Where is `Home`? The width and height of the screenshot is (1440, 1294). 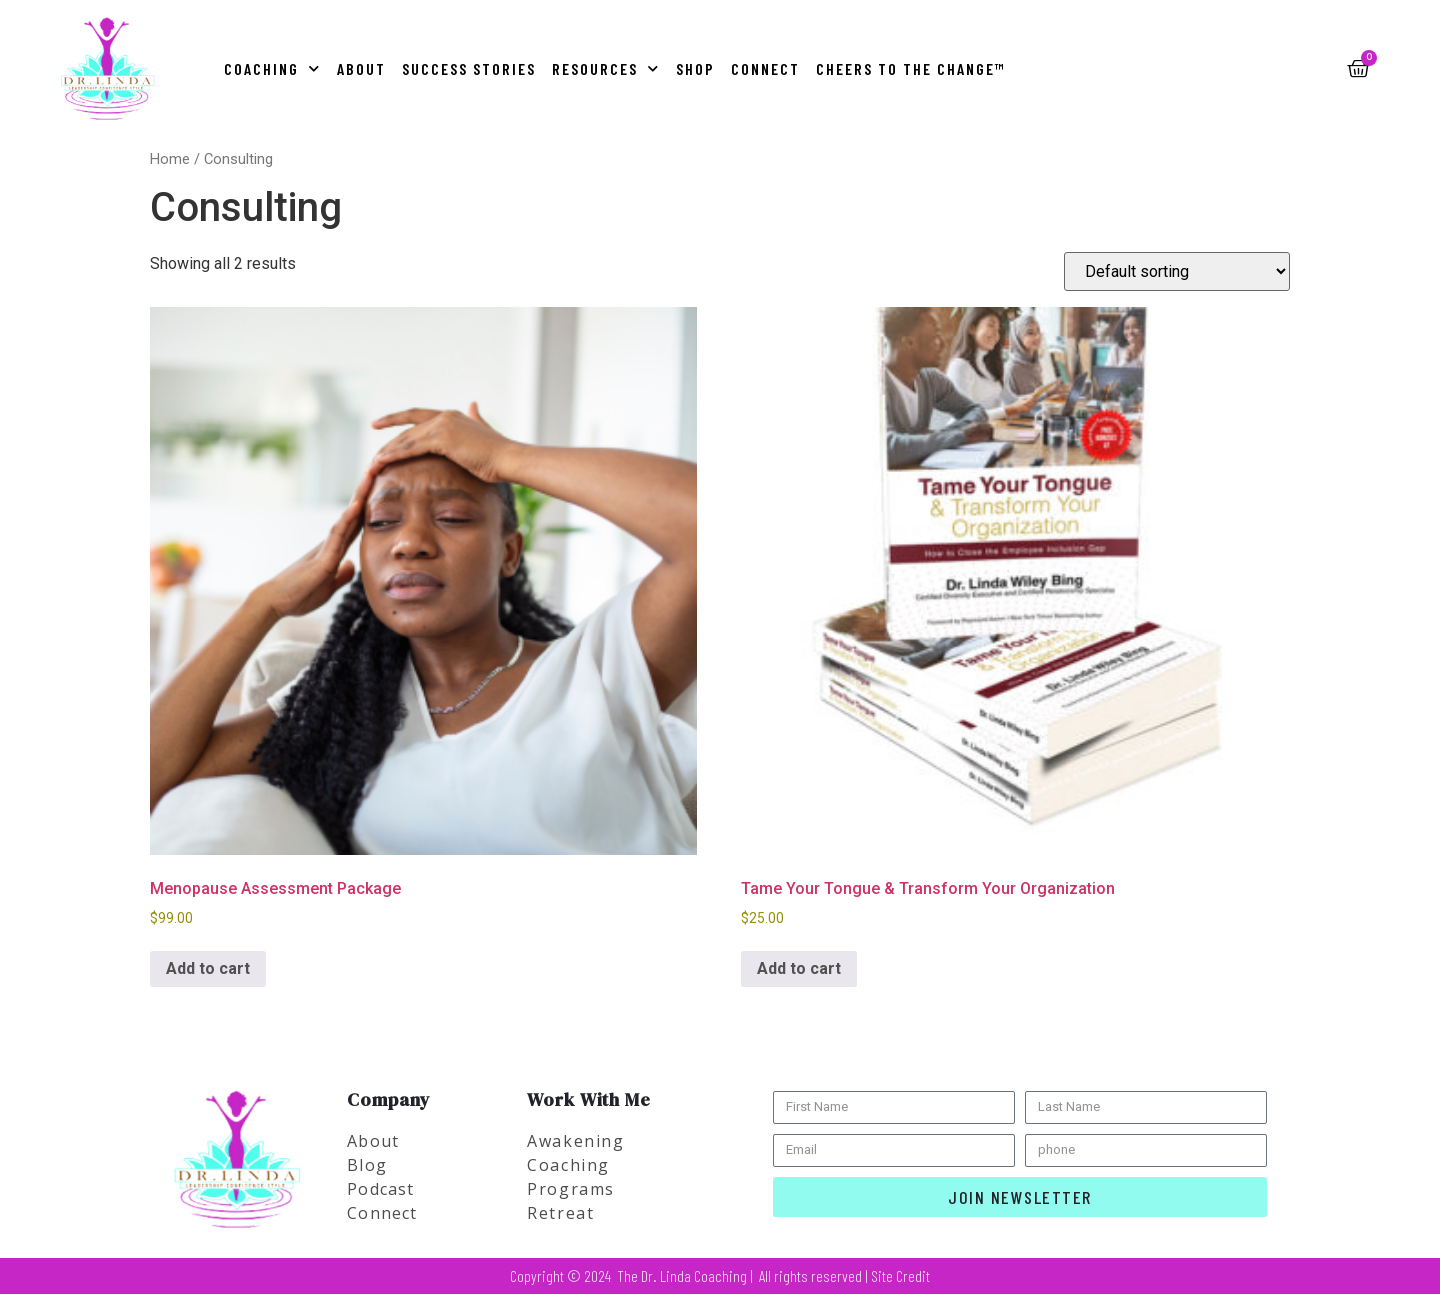 Home is located at coordinates (170, 159).